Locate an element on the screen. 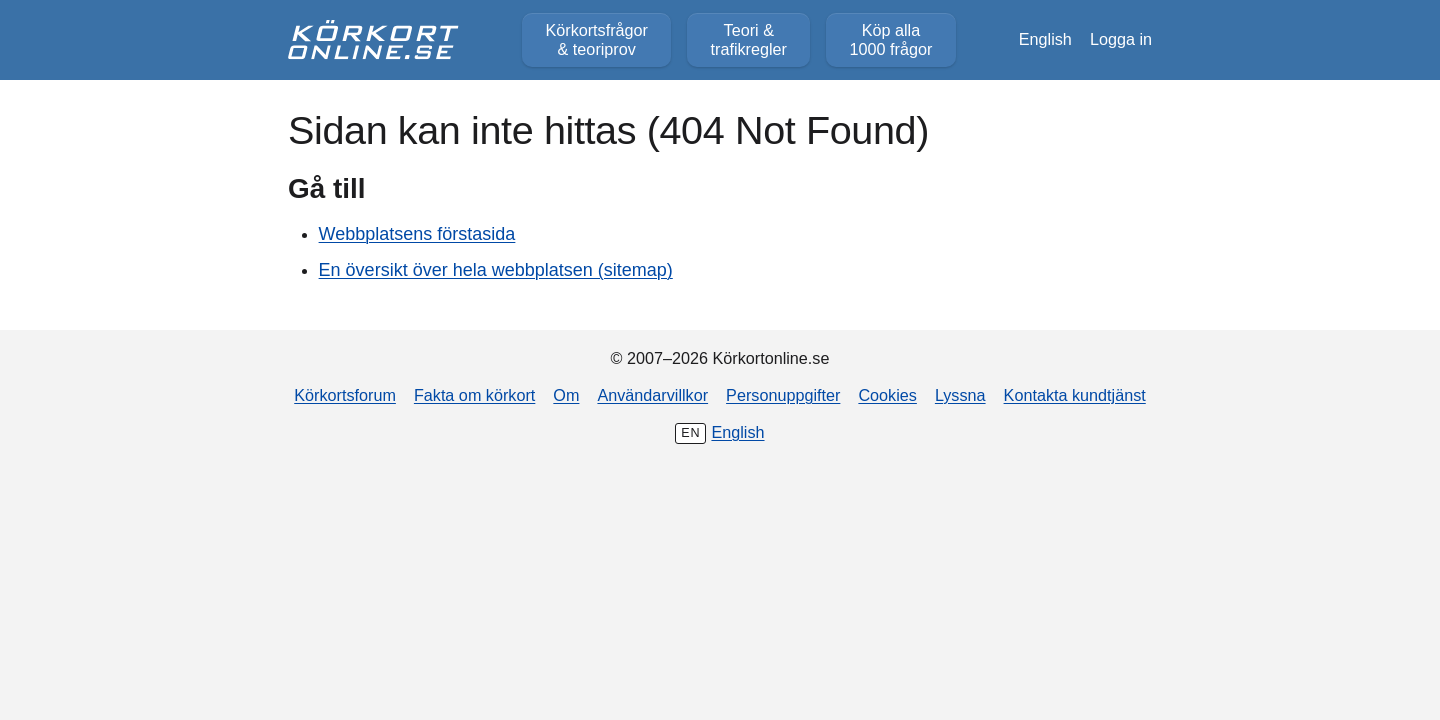  Personuppgifter is located at coordinates (783, 395).